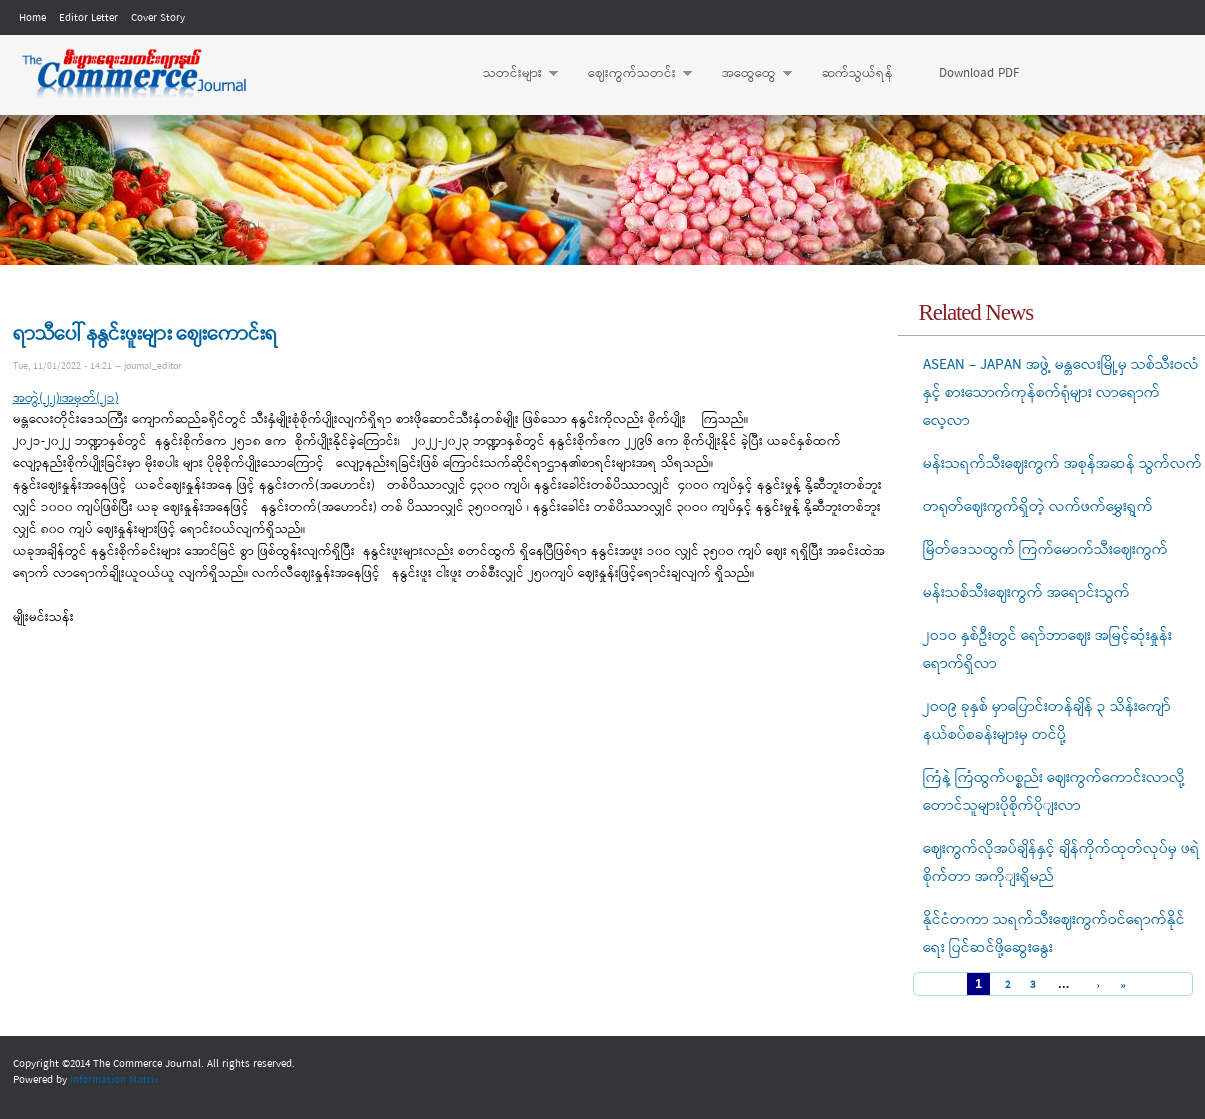  I want to click on မြိတ်ဒေသထွက် ကြက်မောက်သီးဈေးကွက်, so click(1045, 550).